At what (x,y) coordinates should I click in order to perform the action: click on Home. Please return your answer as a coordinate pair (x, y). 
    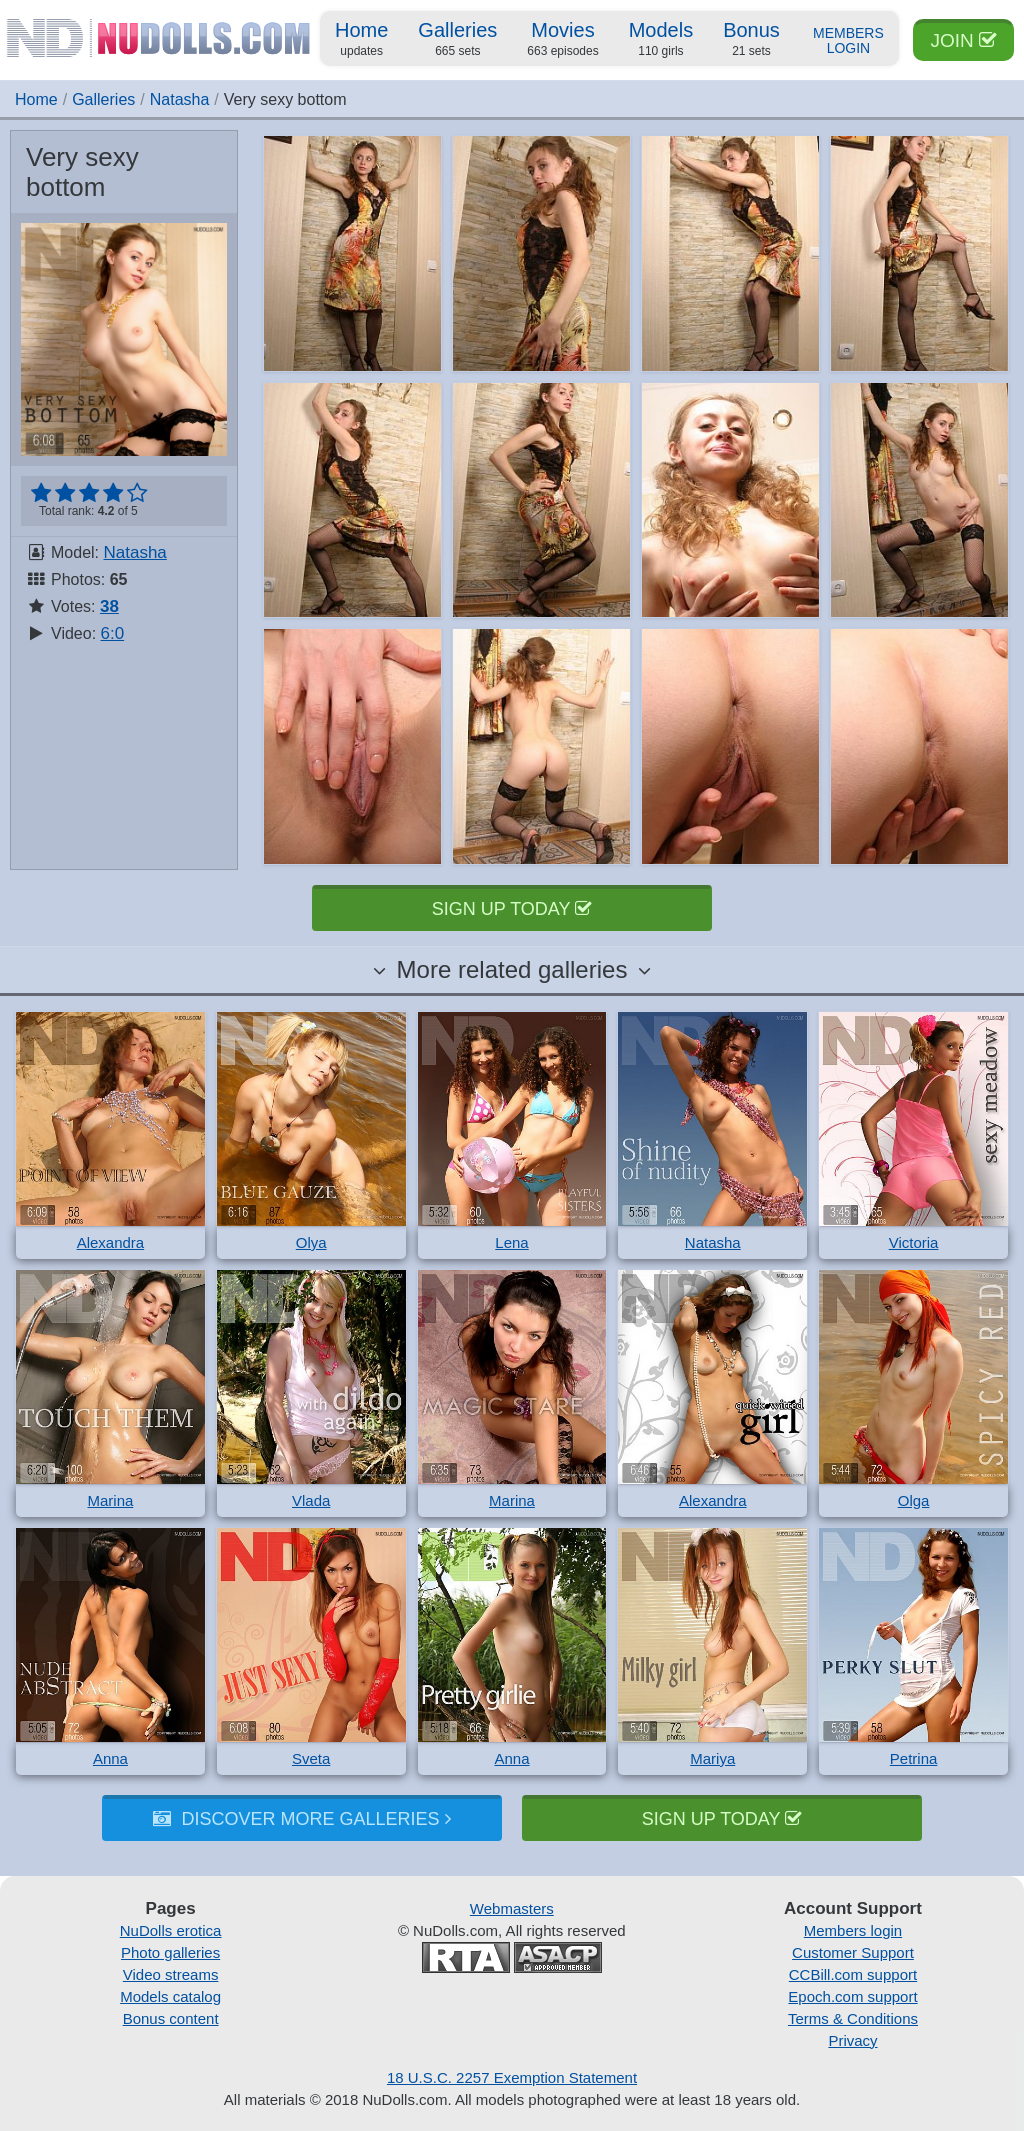
    Looking at the image, I should click on (361, 40).